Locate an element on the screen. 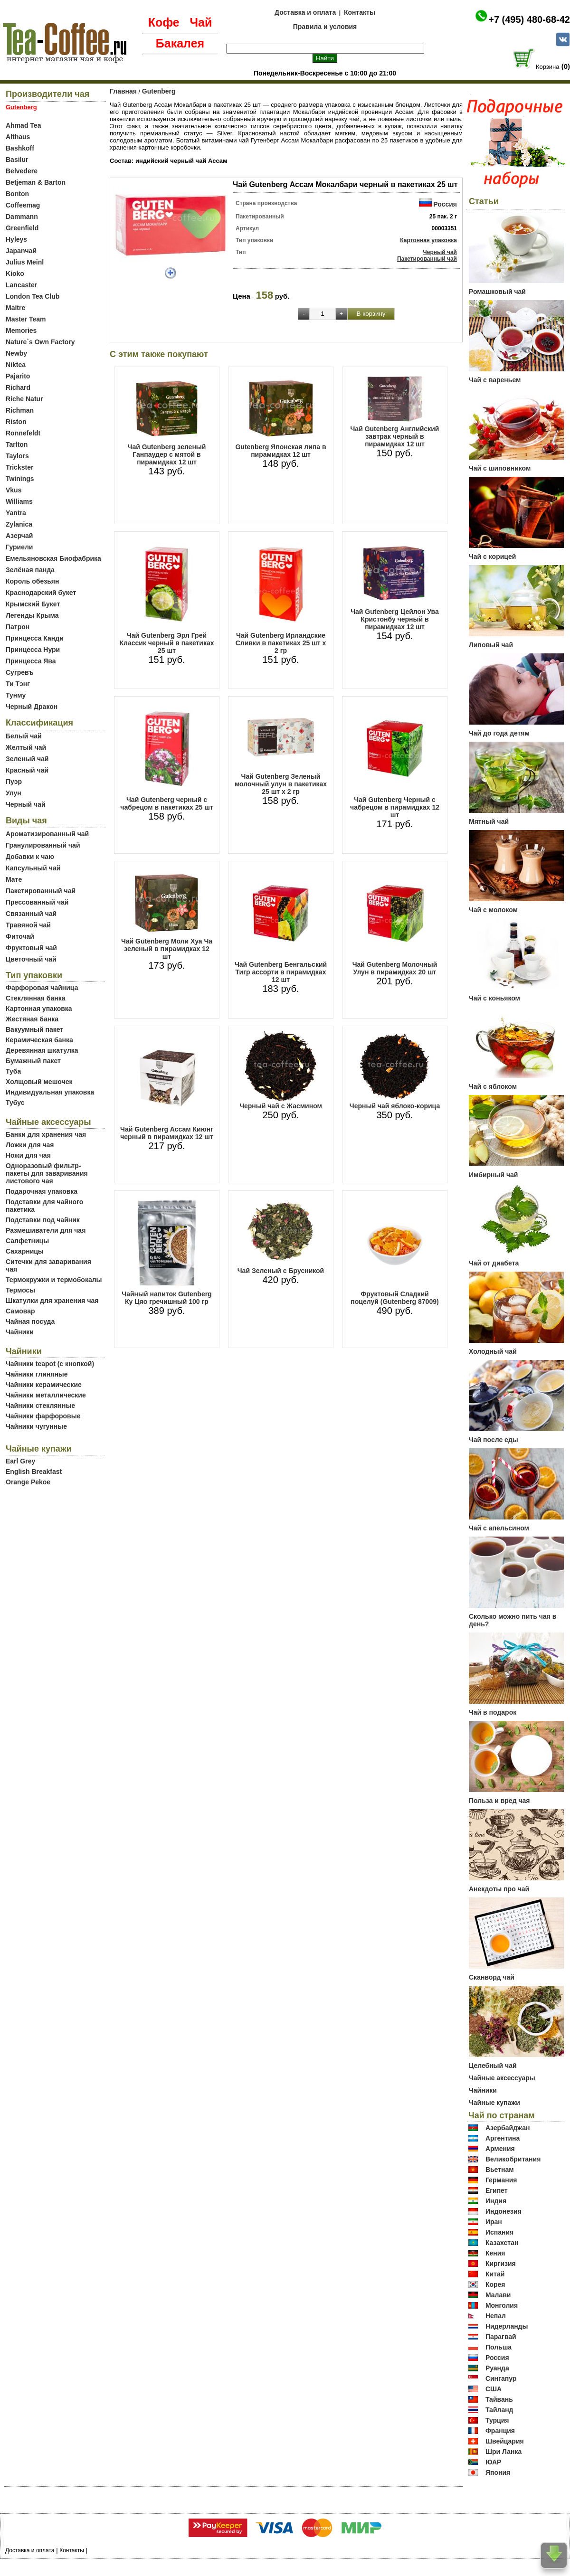 This screenshot has height=2576, width=570. Германия is located at coordinates (501, 2180).